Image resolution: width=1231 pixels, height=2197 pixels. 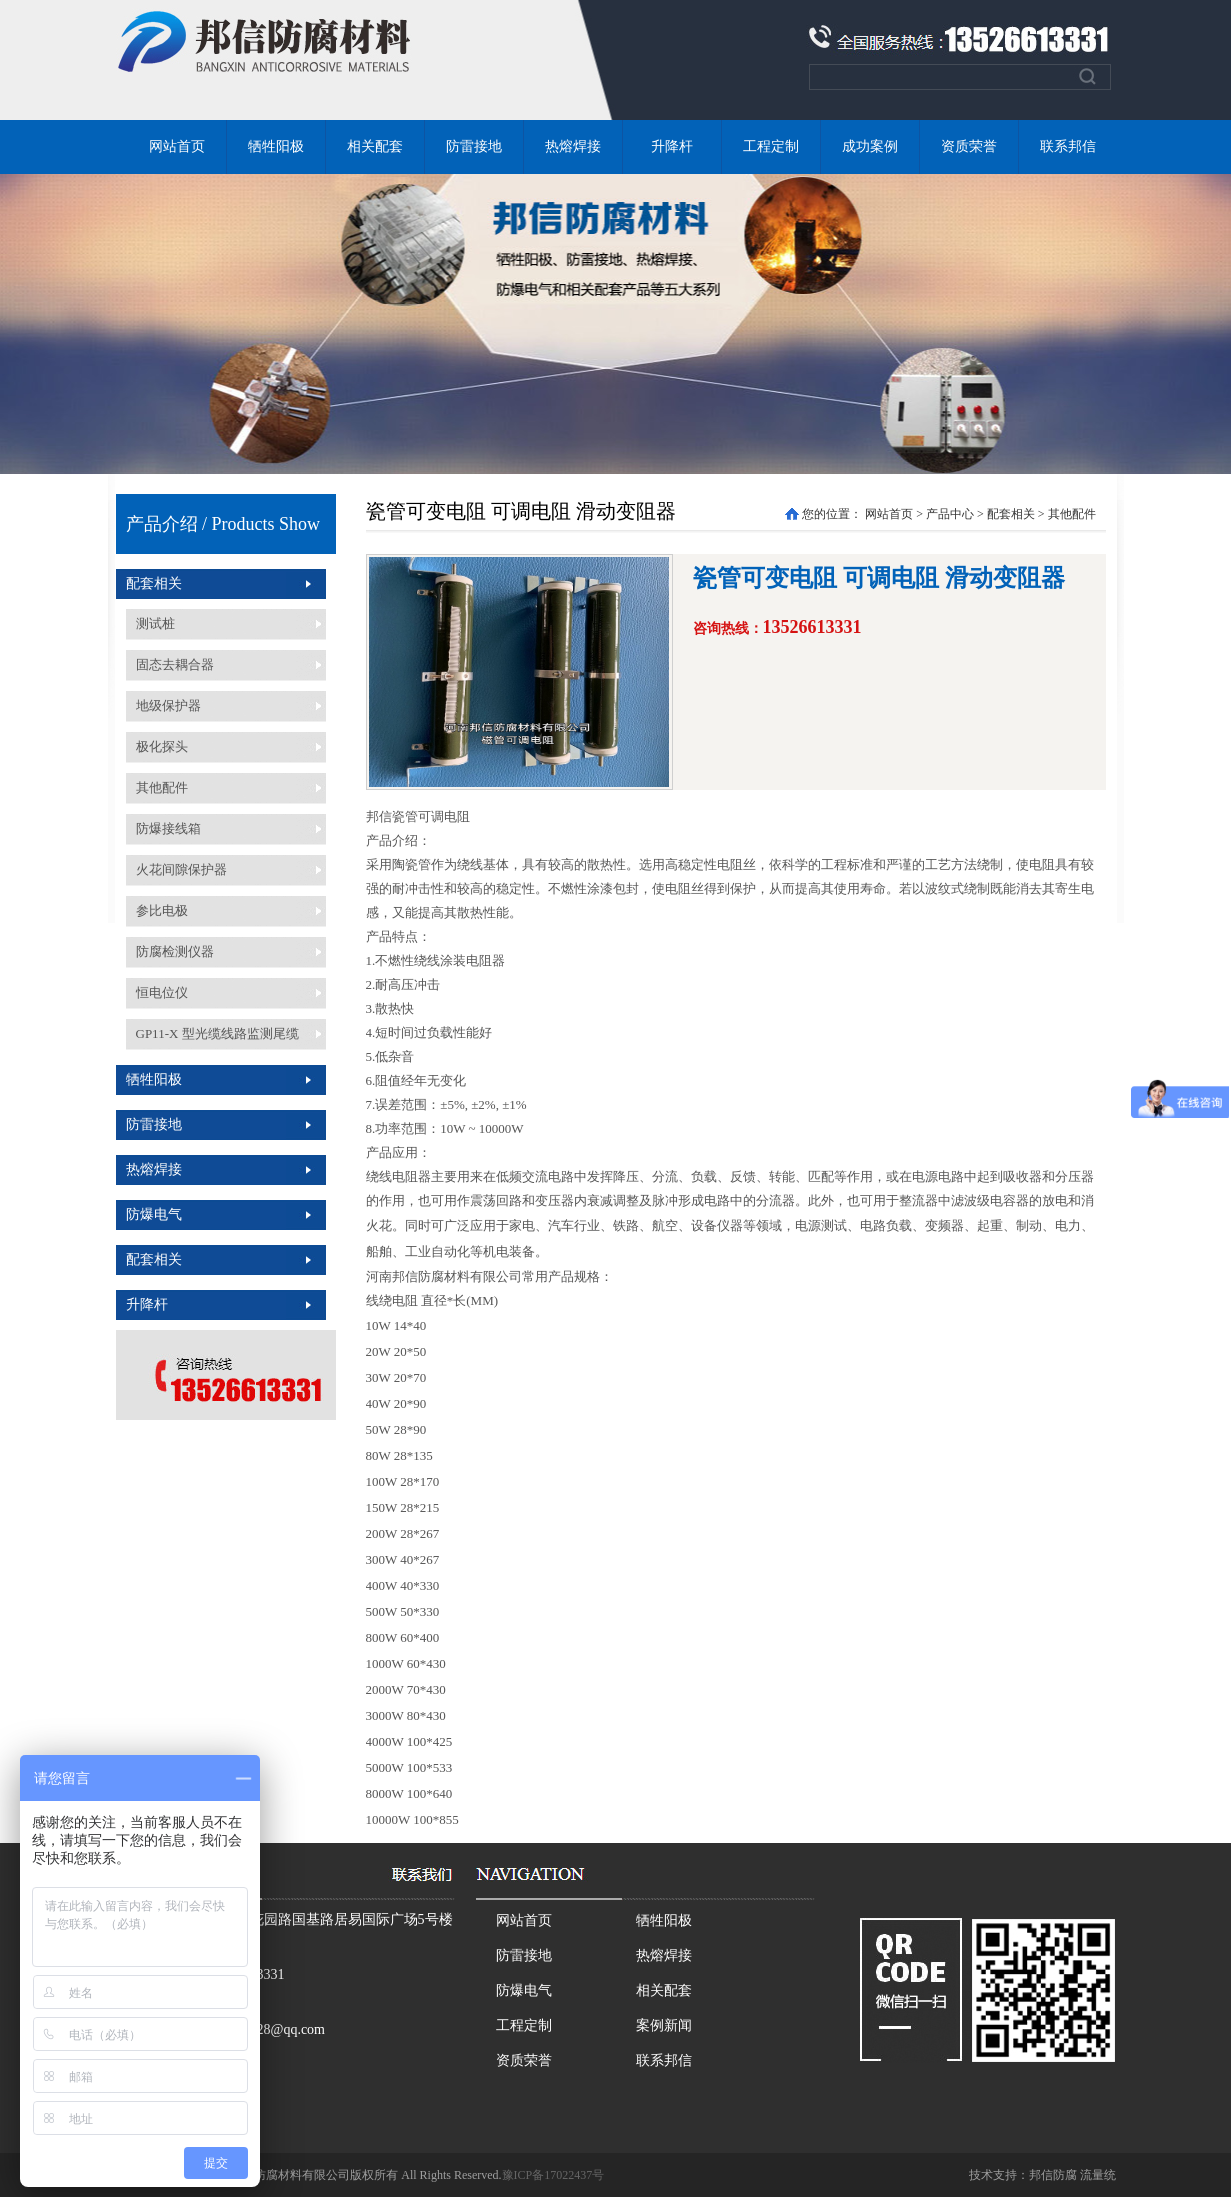 What do you see at coordinates (771, 146) in the screenshot?
I see `工程定制` at bounding box center [771, 146].